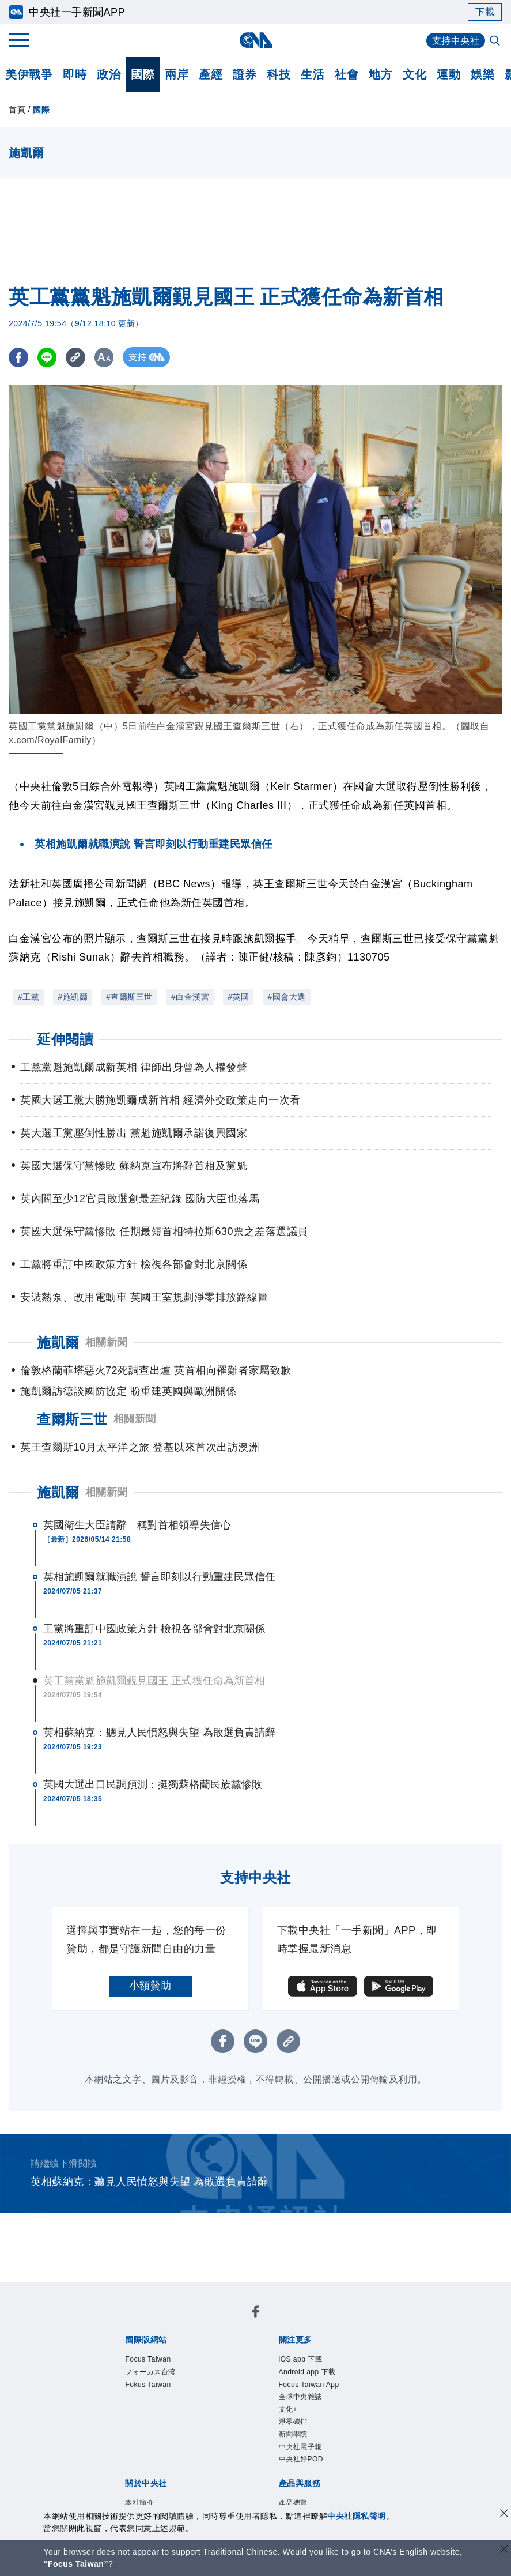 This screenshot has width=511, height=2576. What do you see at coordinates (152, 1784) in the screenshot?
I see `英國大選出口民調預測：挺獨蘇格蘭民族黨慘敗` at bounding box center [152, 1784].